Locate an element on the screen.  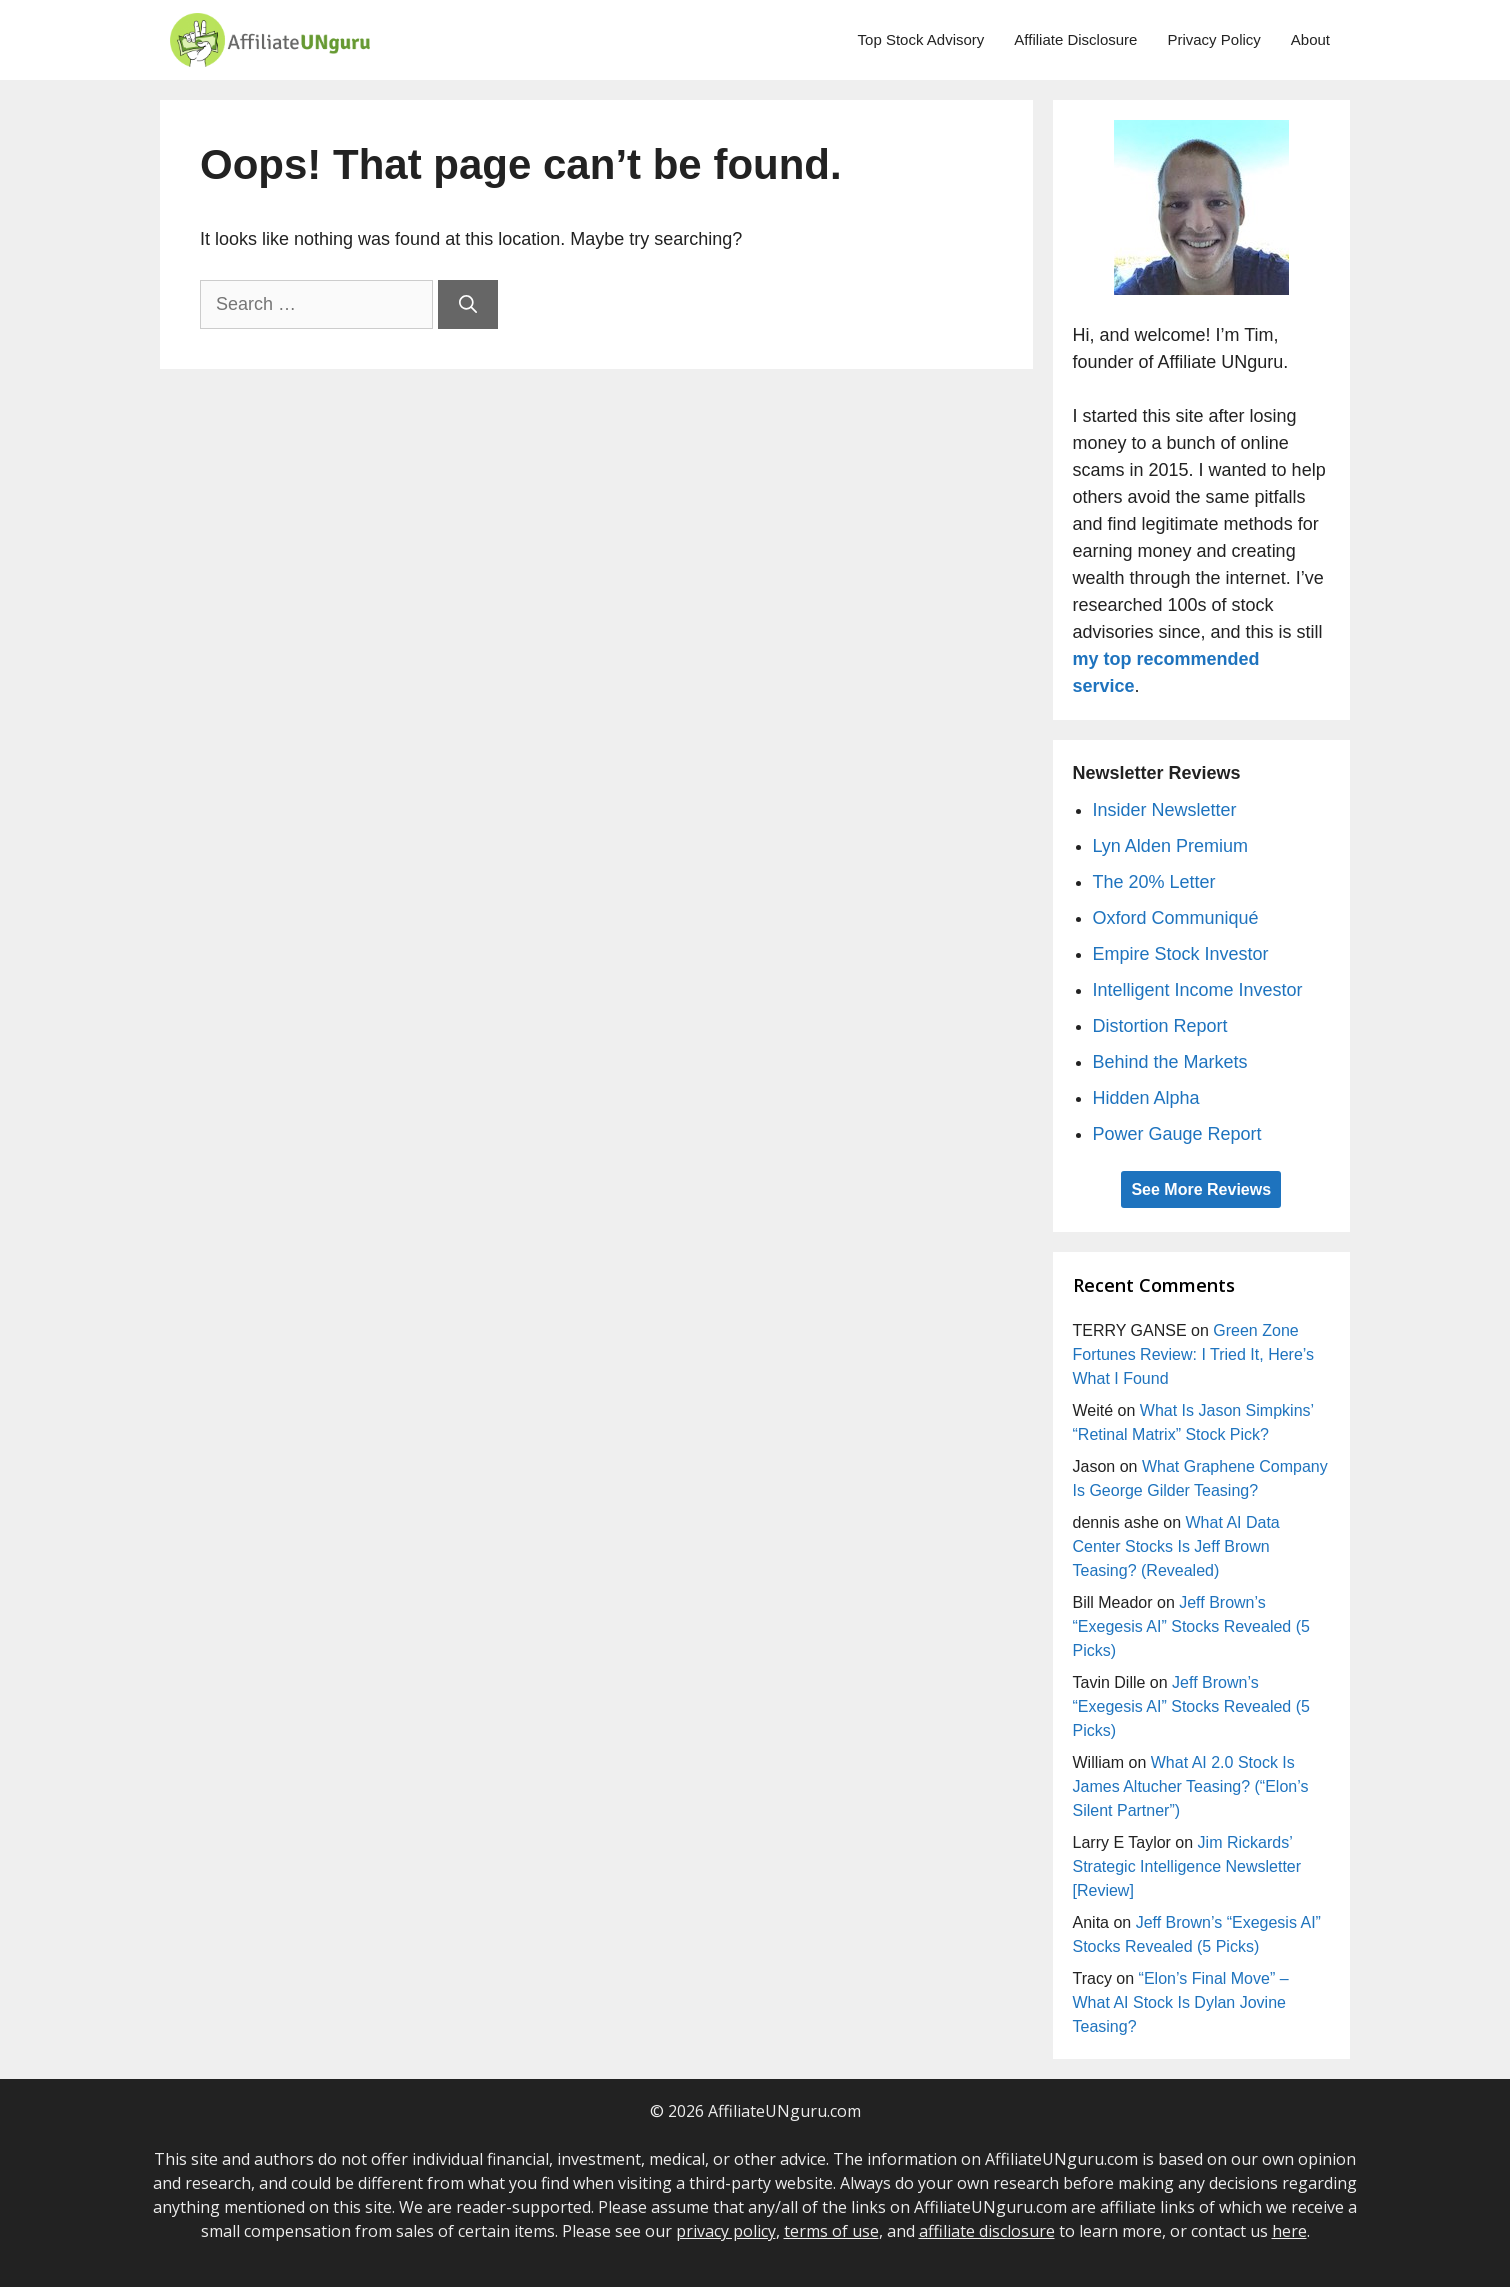
Lyn Alden Premium is located at coordinates (1170, 846).